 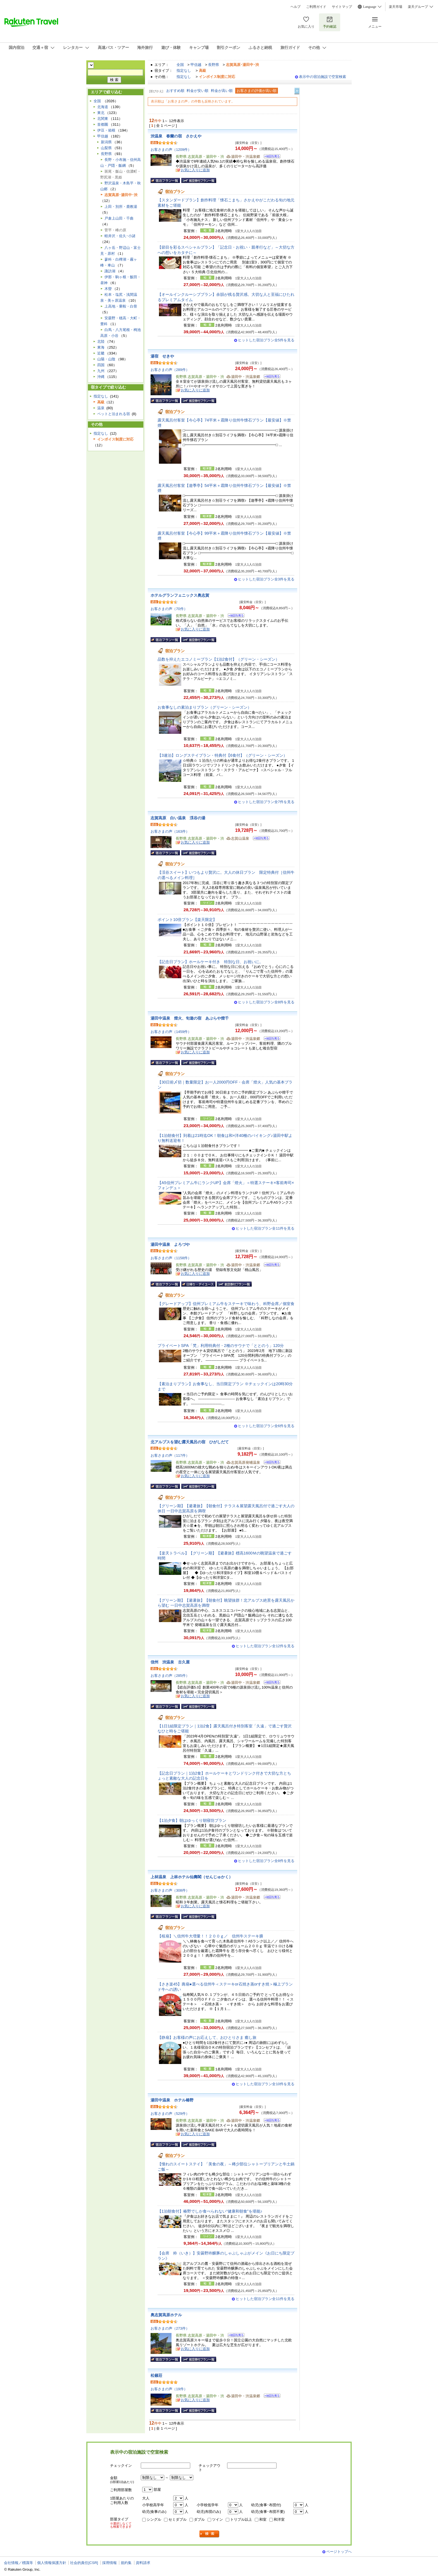 What do you see at coordinates (119, 236) in the screenshot?
I see `軽井沢・佐久･小諸` at bounding box center [119, 236].